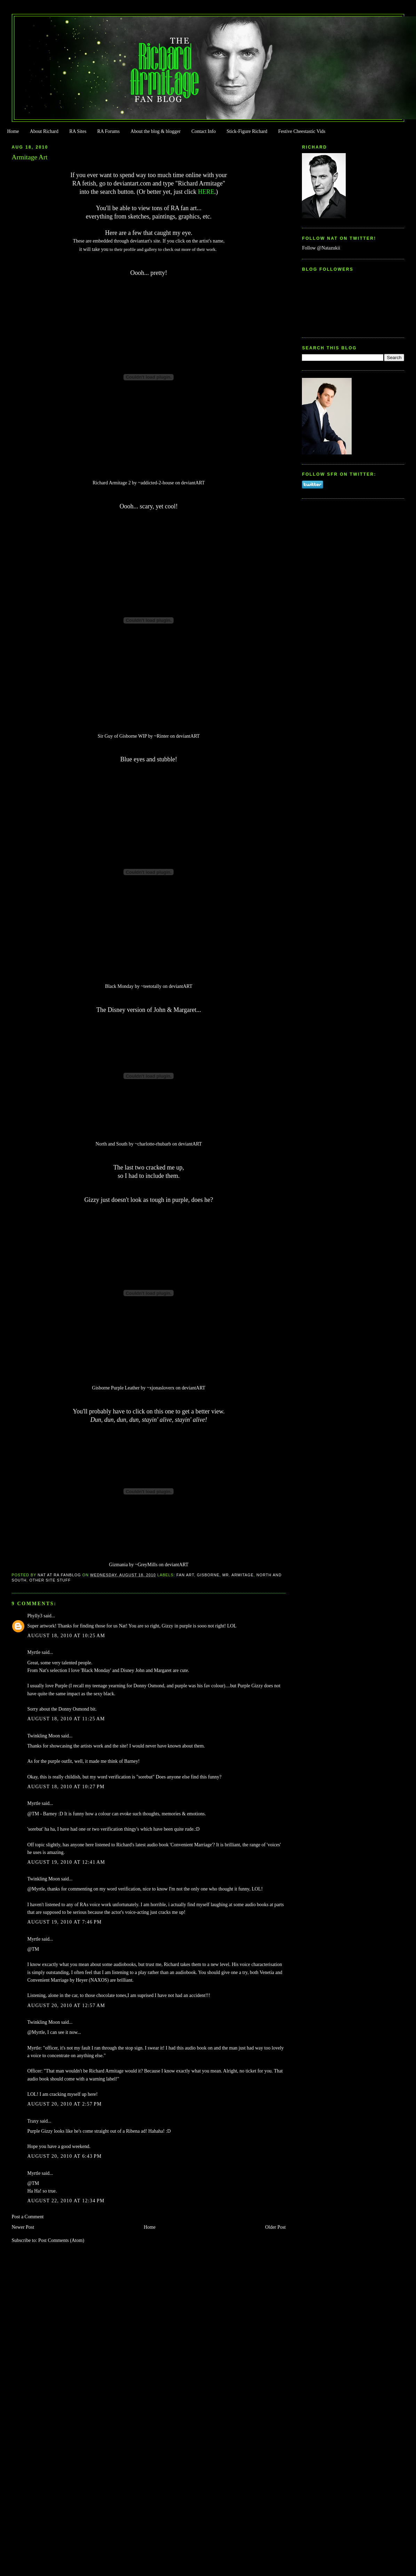  Describe the element at coordinates (321, 248) in the screenshot. I see `Follow @Natazukii` at that location.